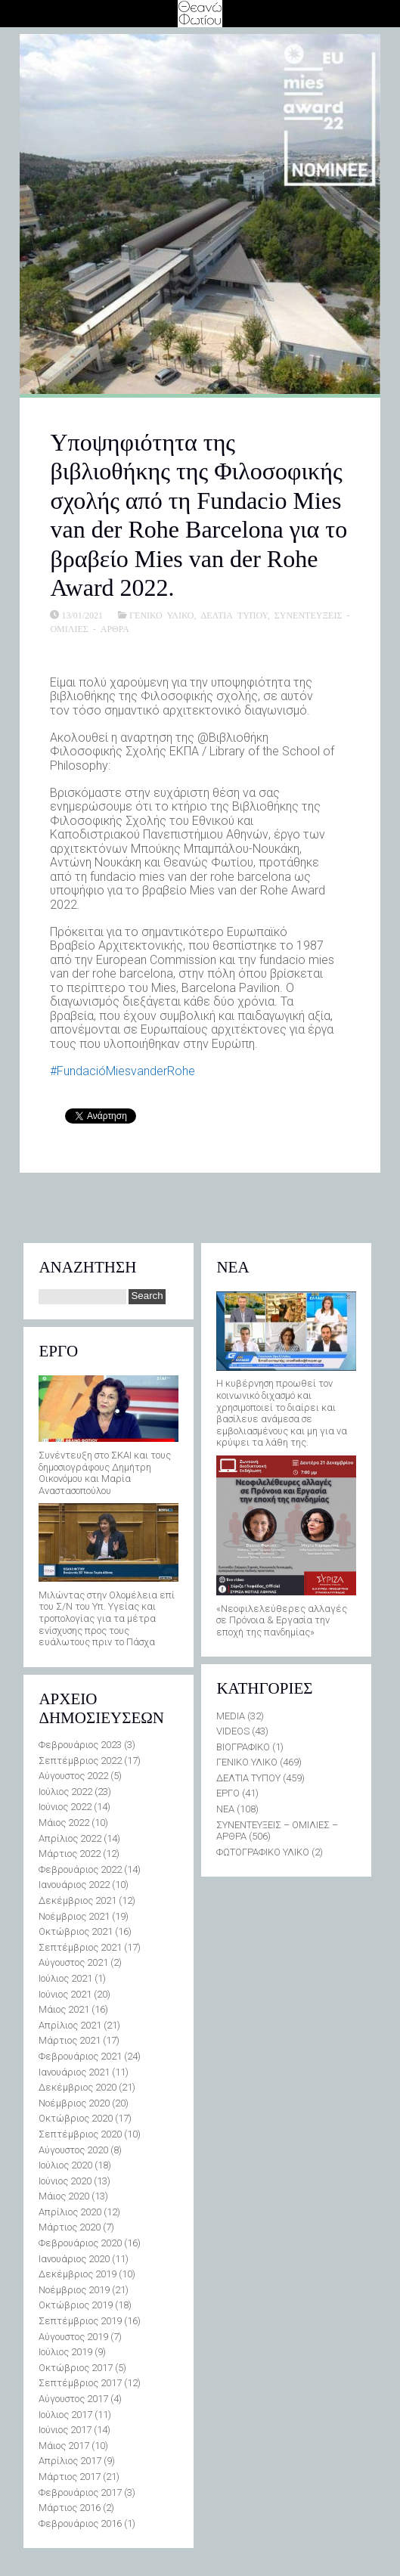 The height and width of the screenshot is (2576, 400). I want to click on Φεβρουάριος 2021, so click(80, 2056).